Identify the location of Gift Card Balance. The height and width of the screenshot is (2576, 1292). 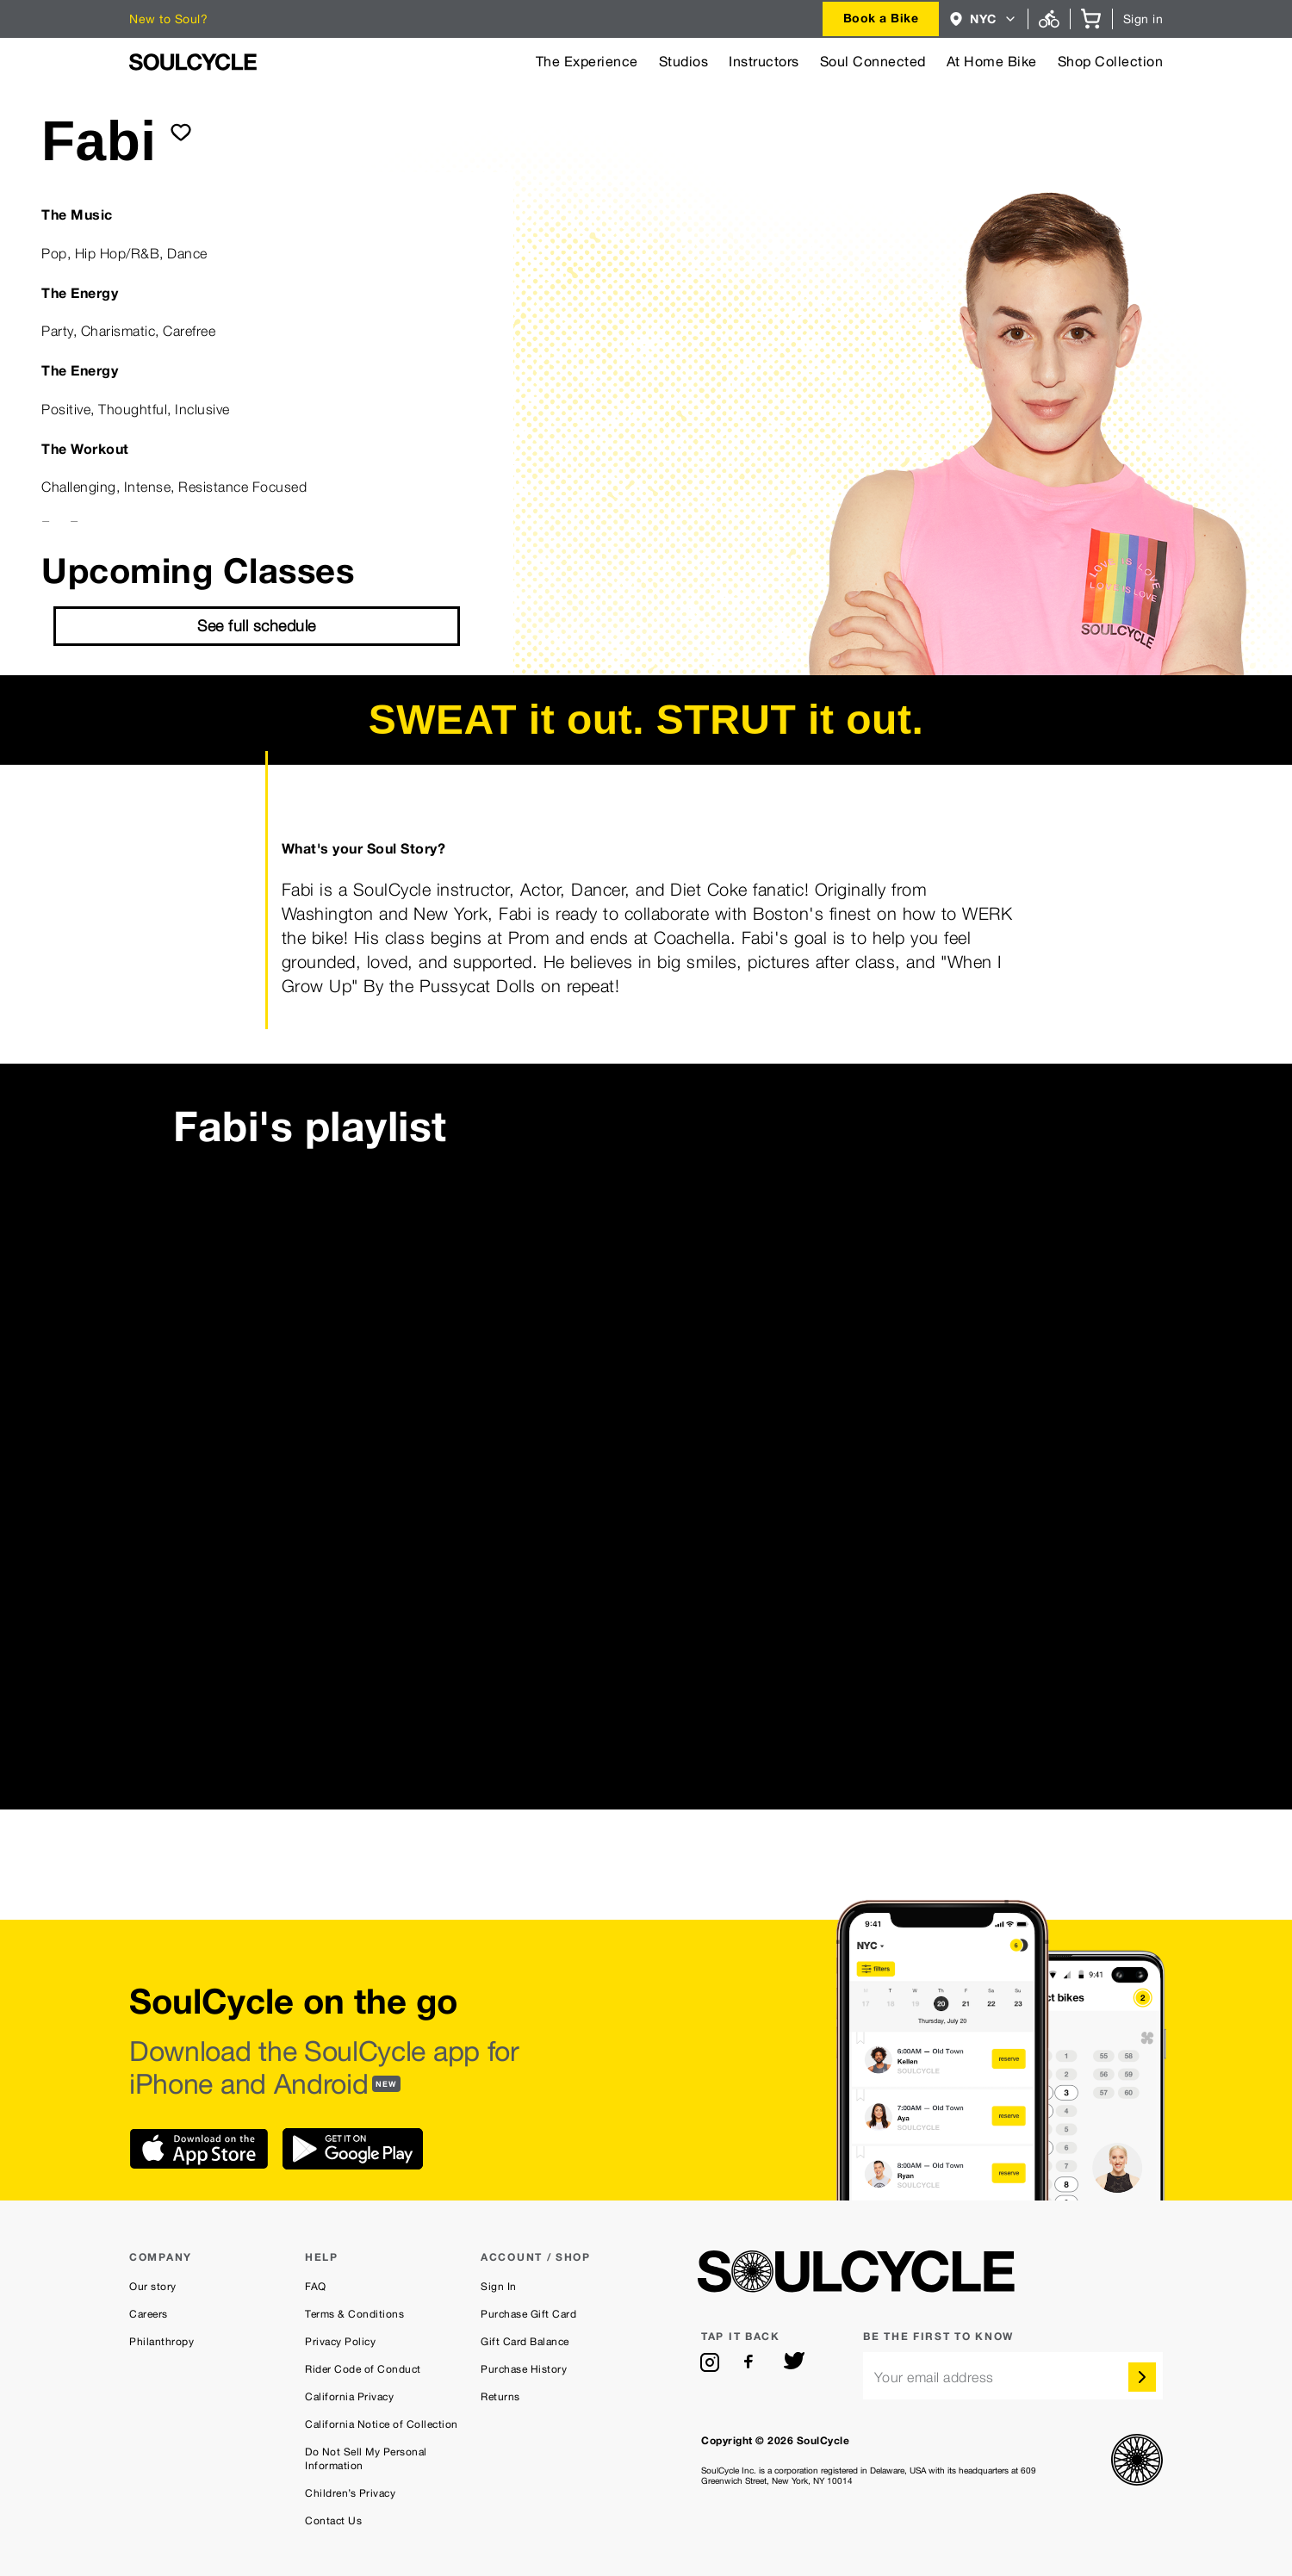
(525, 2342).